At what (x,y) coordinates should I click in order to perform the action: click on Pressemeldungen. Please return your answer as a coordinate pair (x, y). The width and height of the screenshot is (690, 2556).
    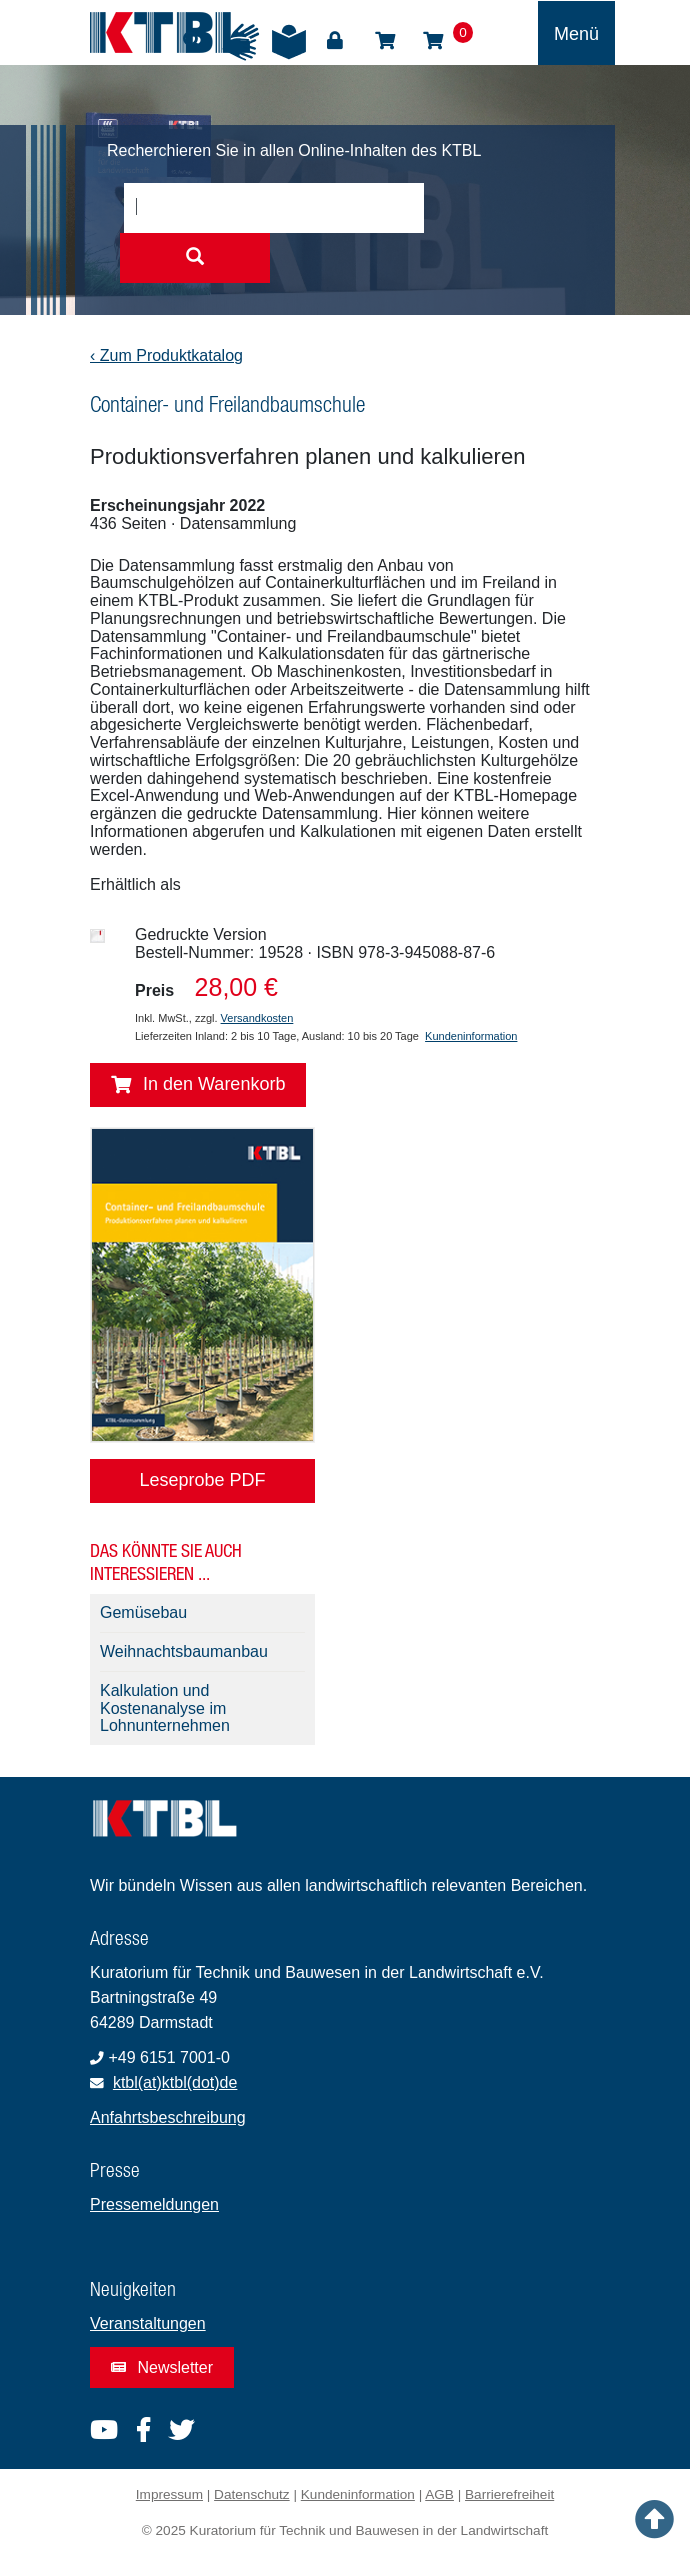
    Looking at the image, I should click on (154, 2204).